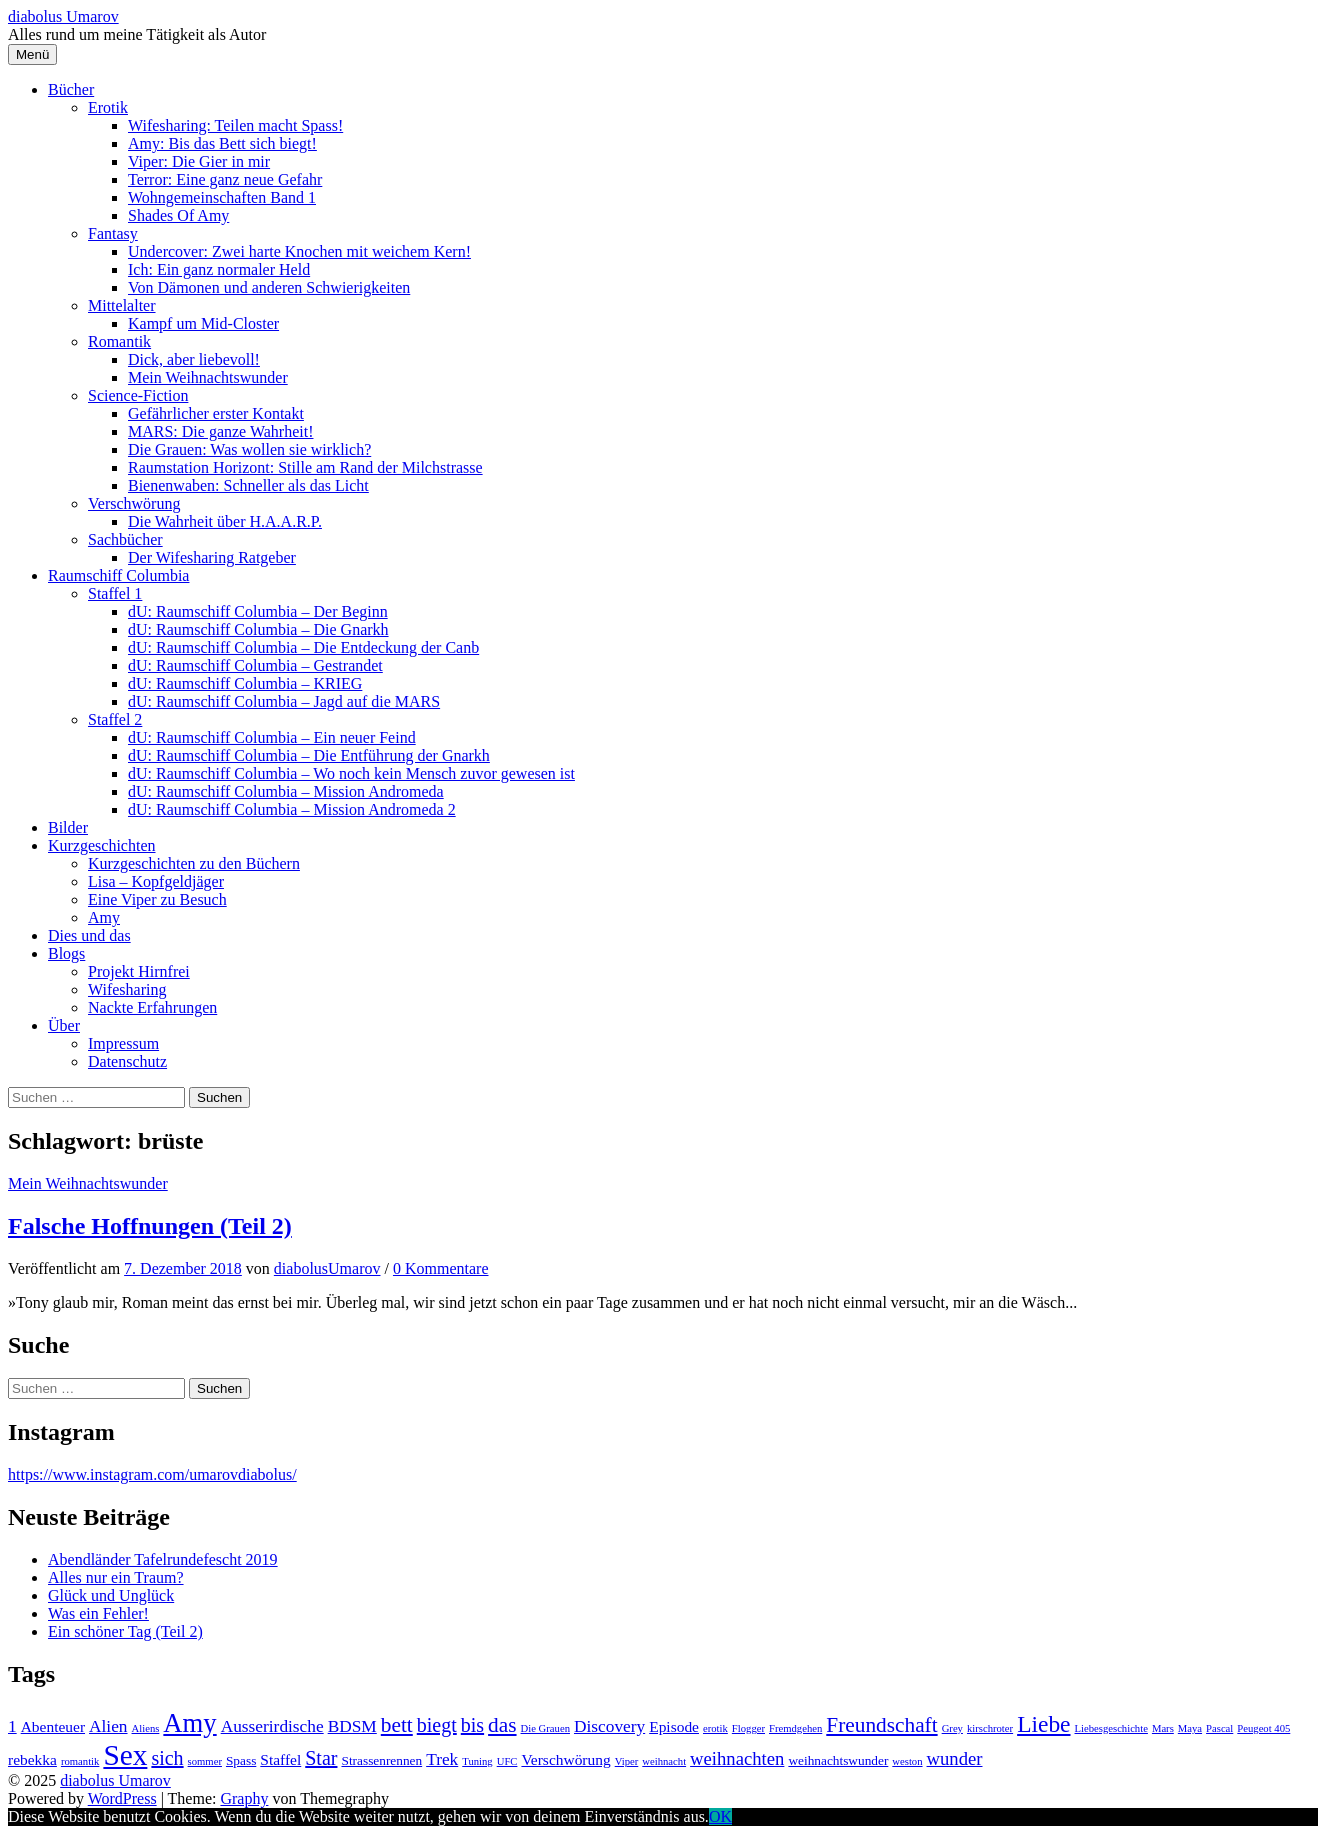 The width and height of the screenshot is (1326, 1834). Describe the element at coordinates (321, 1758) in the screenshot. I see `Star [Star (8 Einträge)]` at that location.